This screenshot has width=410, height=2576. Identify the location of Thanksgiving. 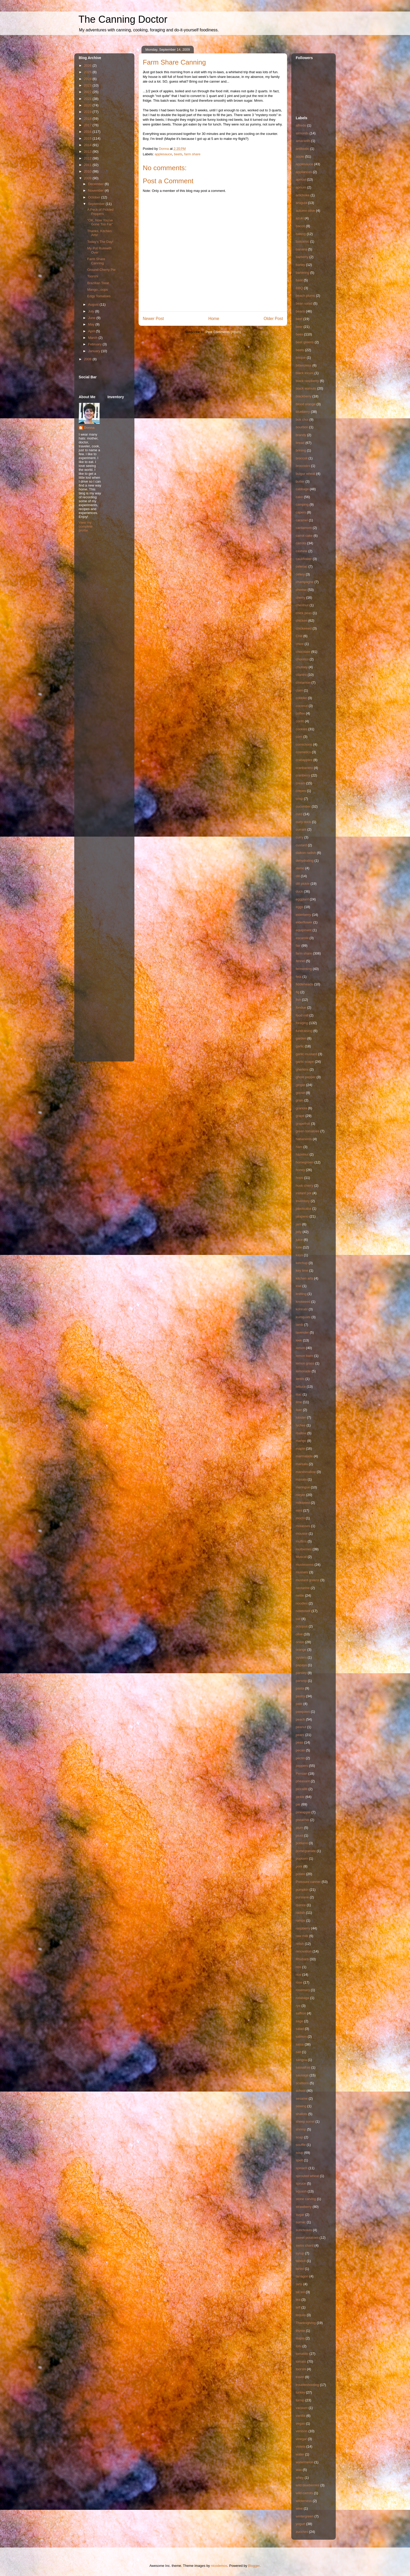
(306, 2323).